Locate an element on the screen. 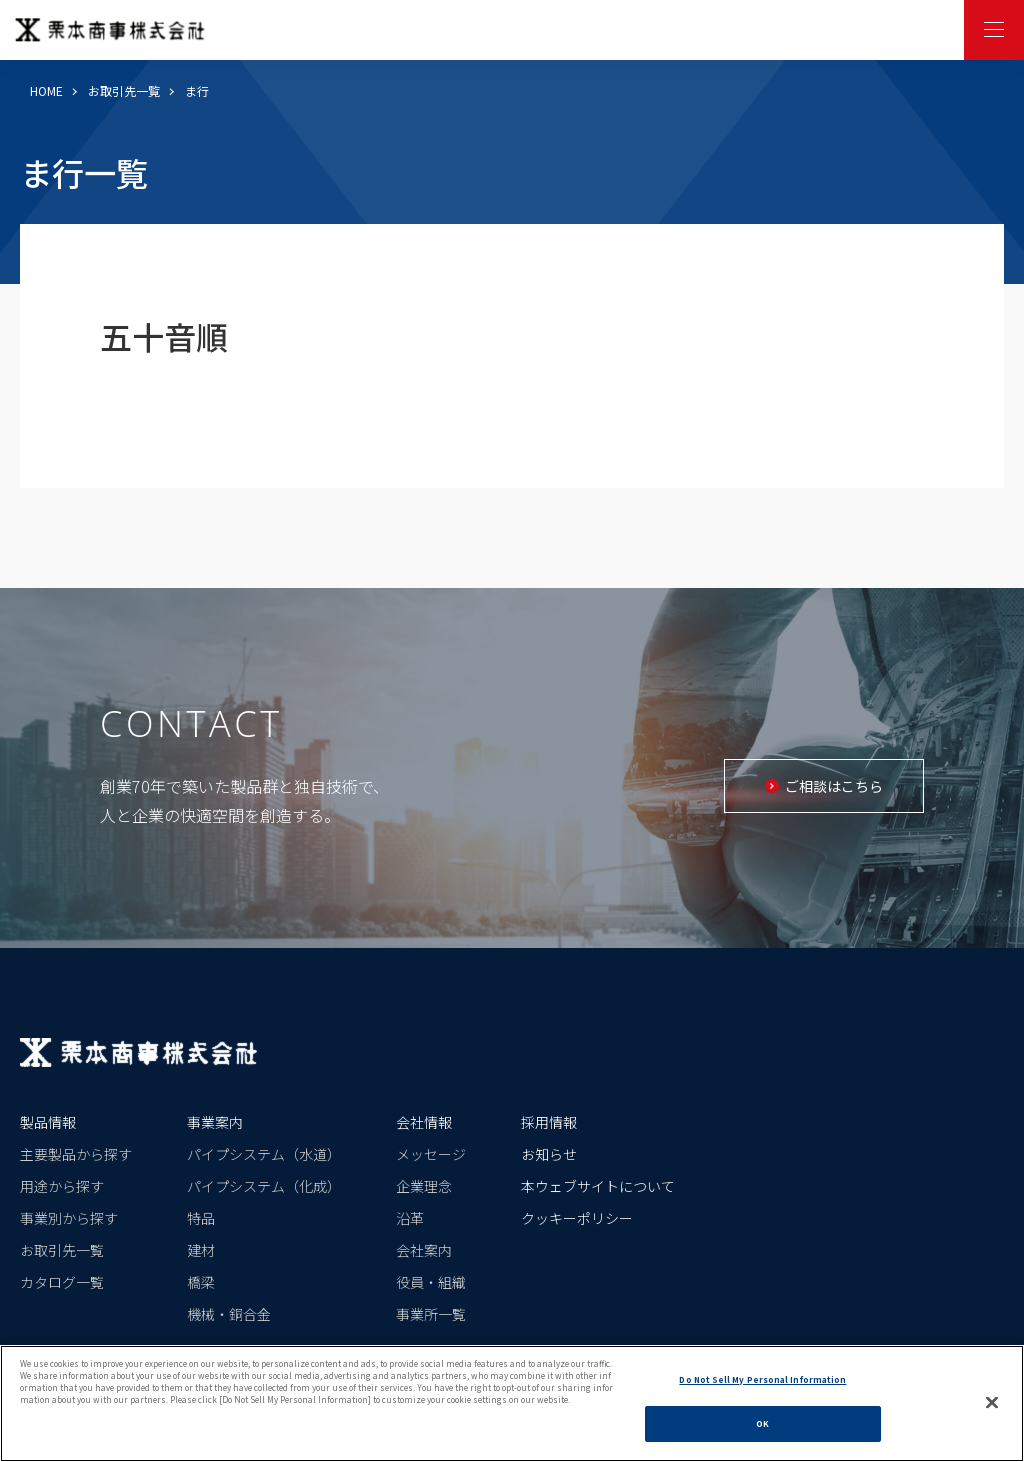  製品情報 is located at coordinates (48, 1122).